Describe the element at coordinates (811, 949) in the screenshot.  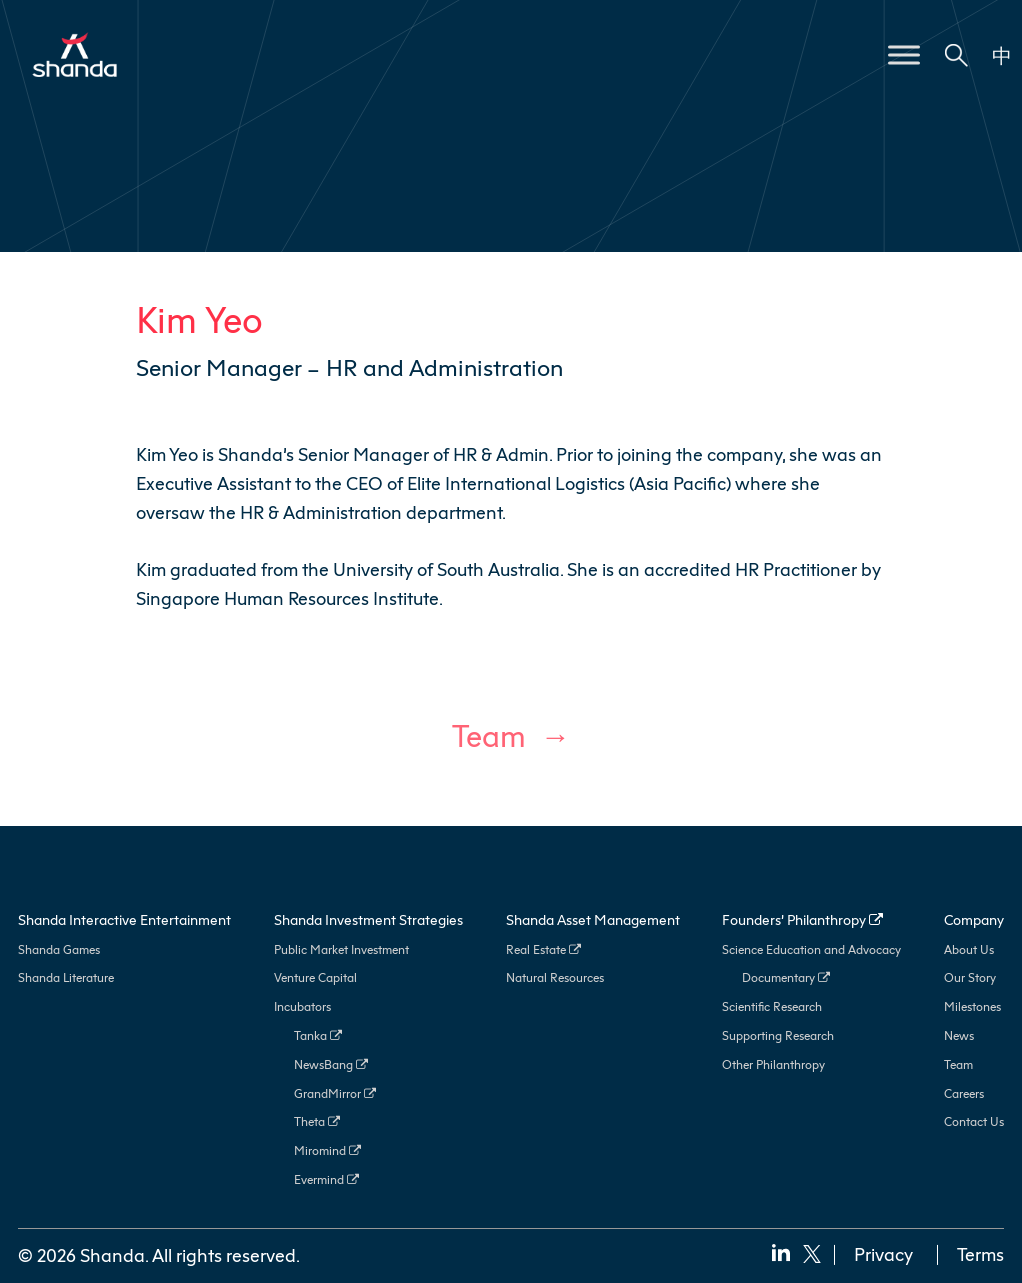
I see `Science Education and Advocacy` at that location.